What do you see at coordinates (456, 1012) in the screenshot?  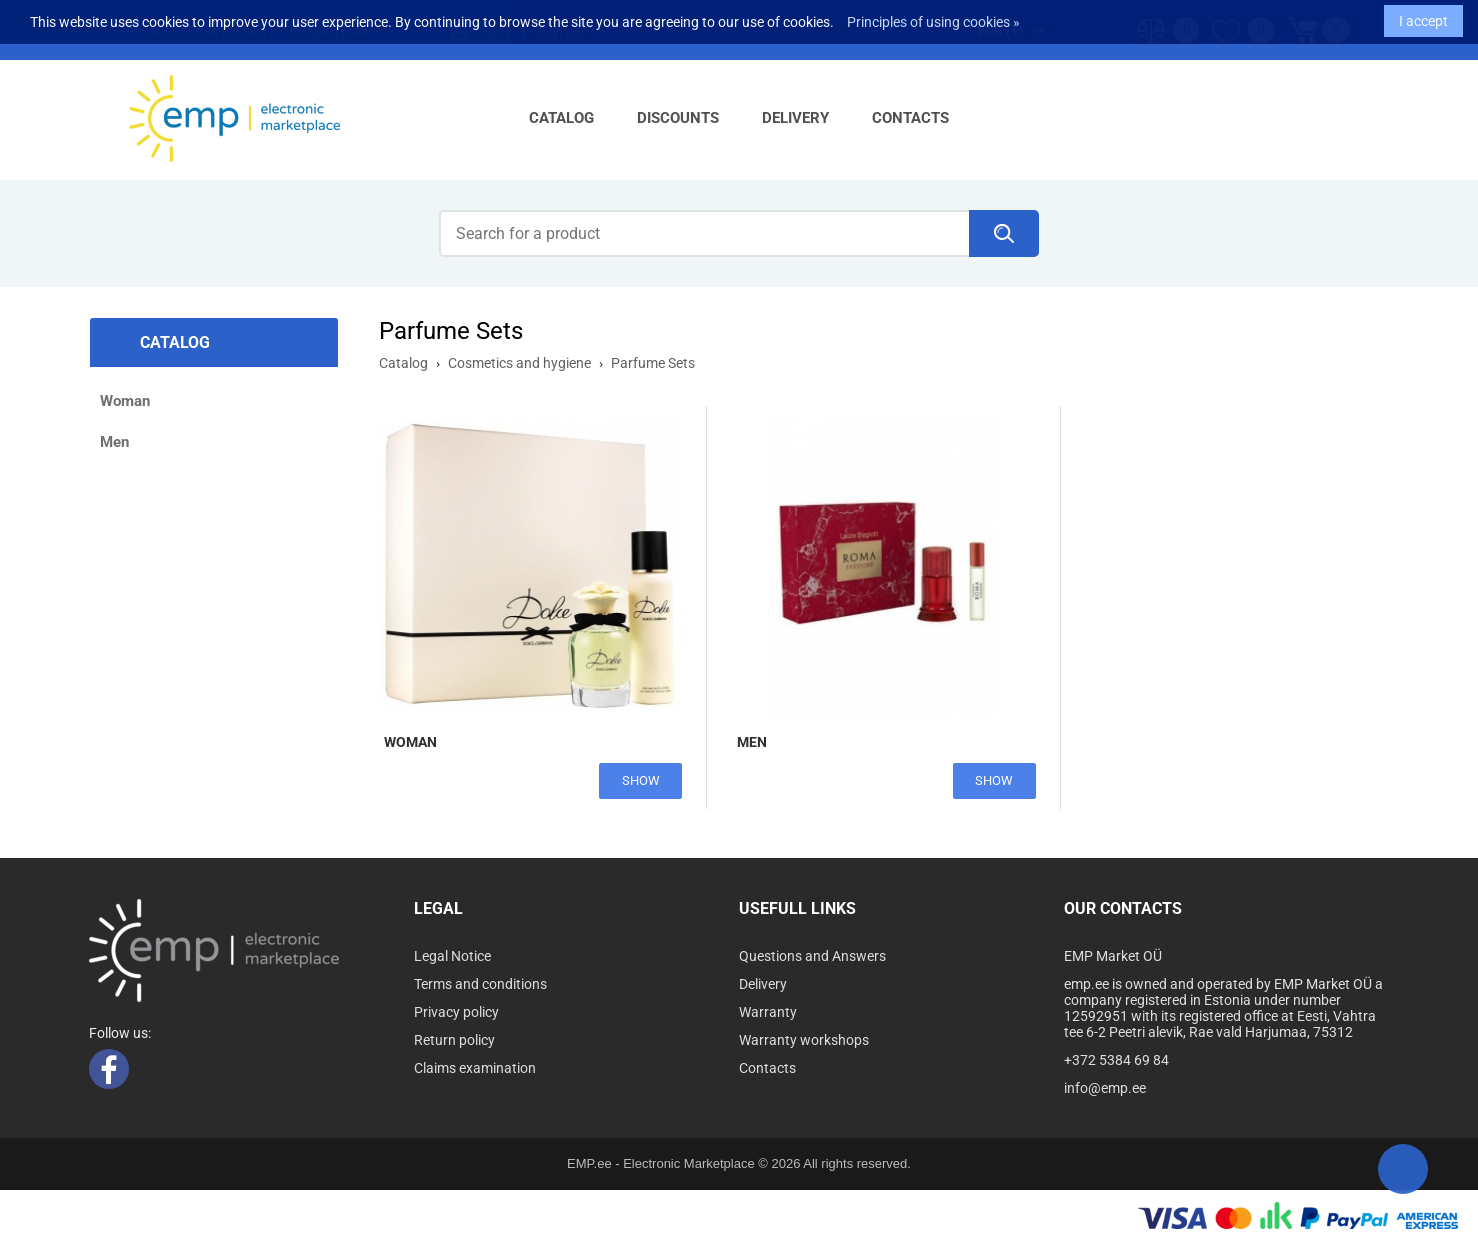 I see `Privacy policy` at bounding box center [456, 1012].